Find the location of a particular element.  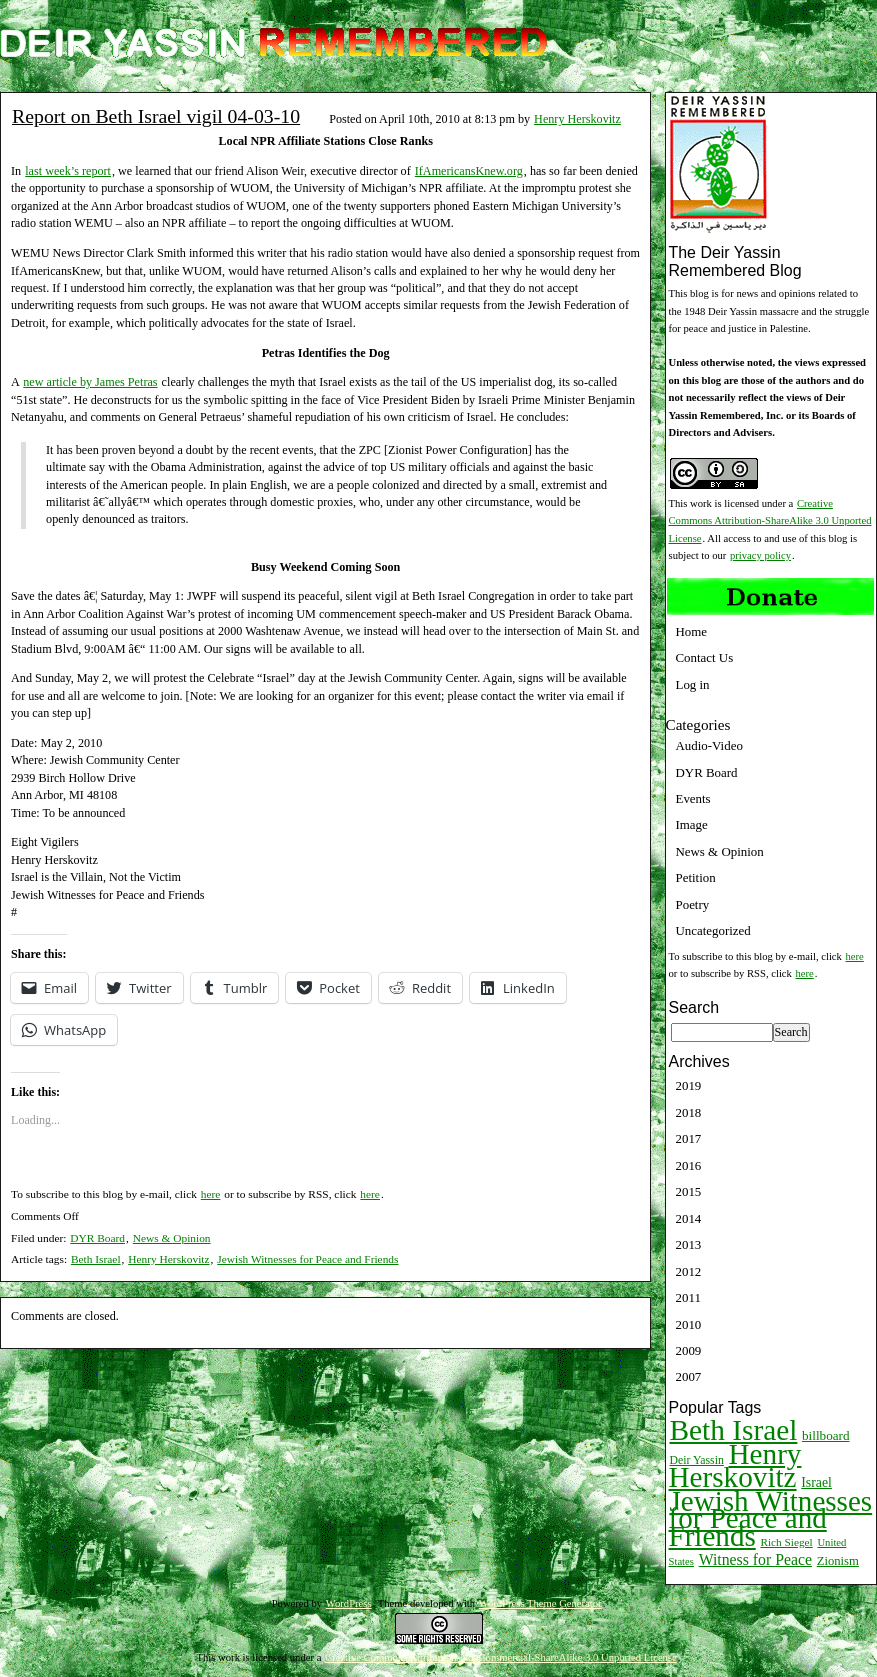

Creative Commons Attribution-NonCommercial-ShareAlike 3.0 Unported License is located at coordinates (501, 1657).